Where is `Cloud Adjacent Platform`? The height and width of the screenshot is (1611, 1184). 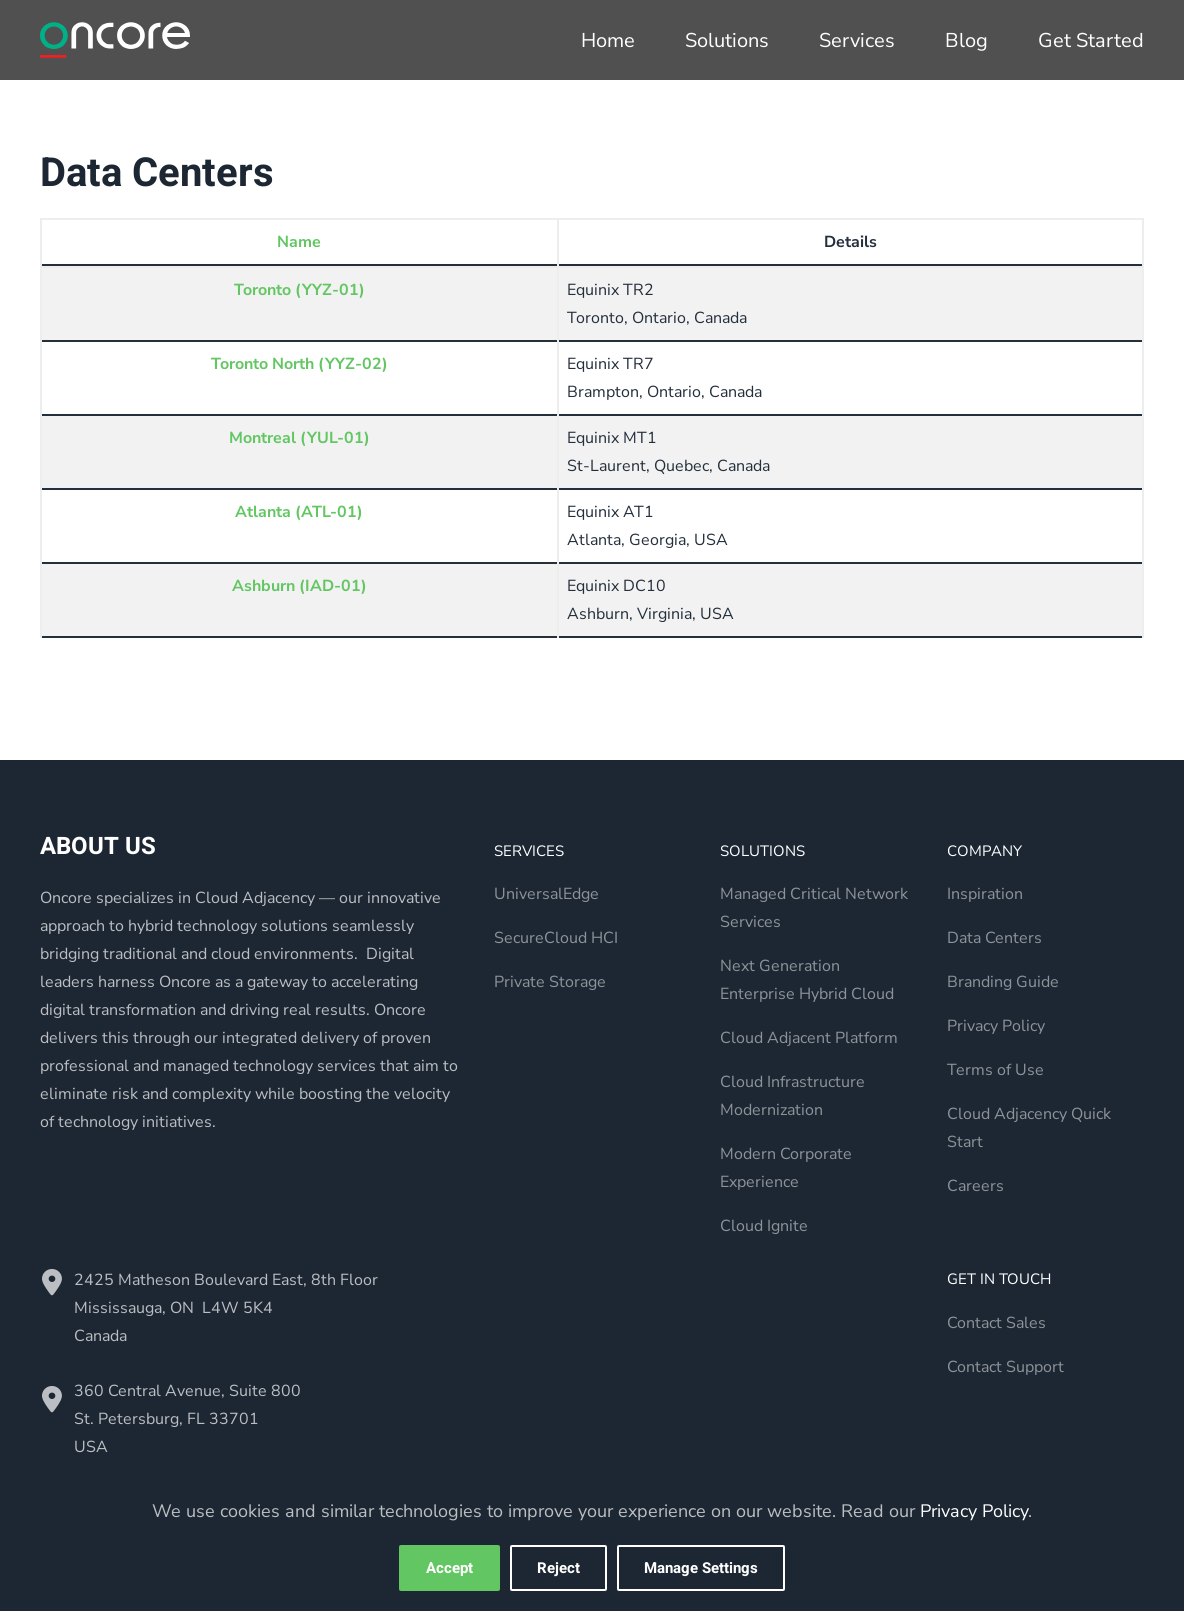 Cloud Adjacent Platform is located at coordinates (809, 1038).